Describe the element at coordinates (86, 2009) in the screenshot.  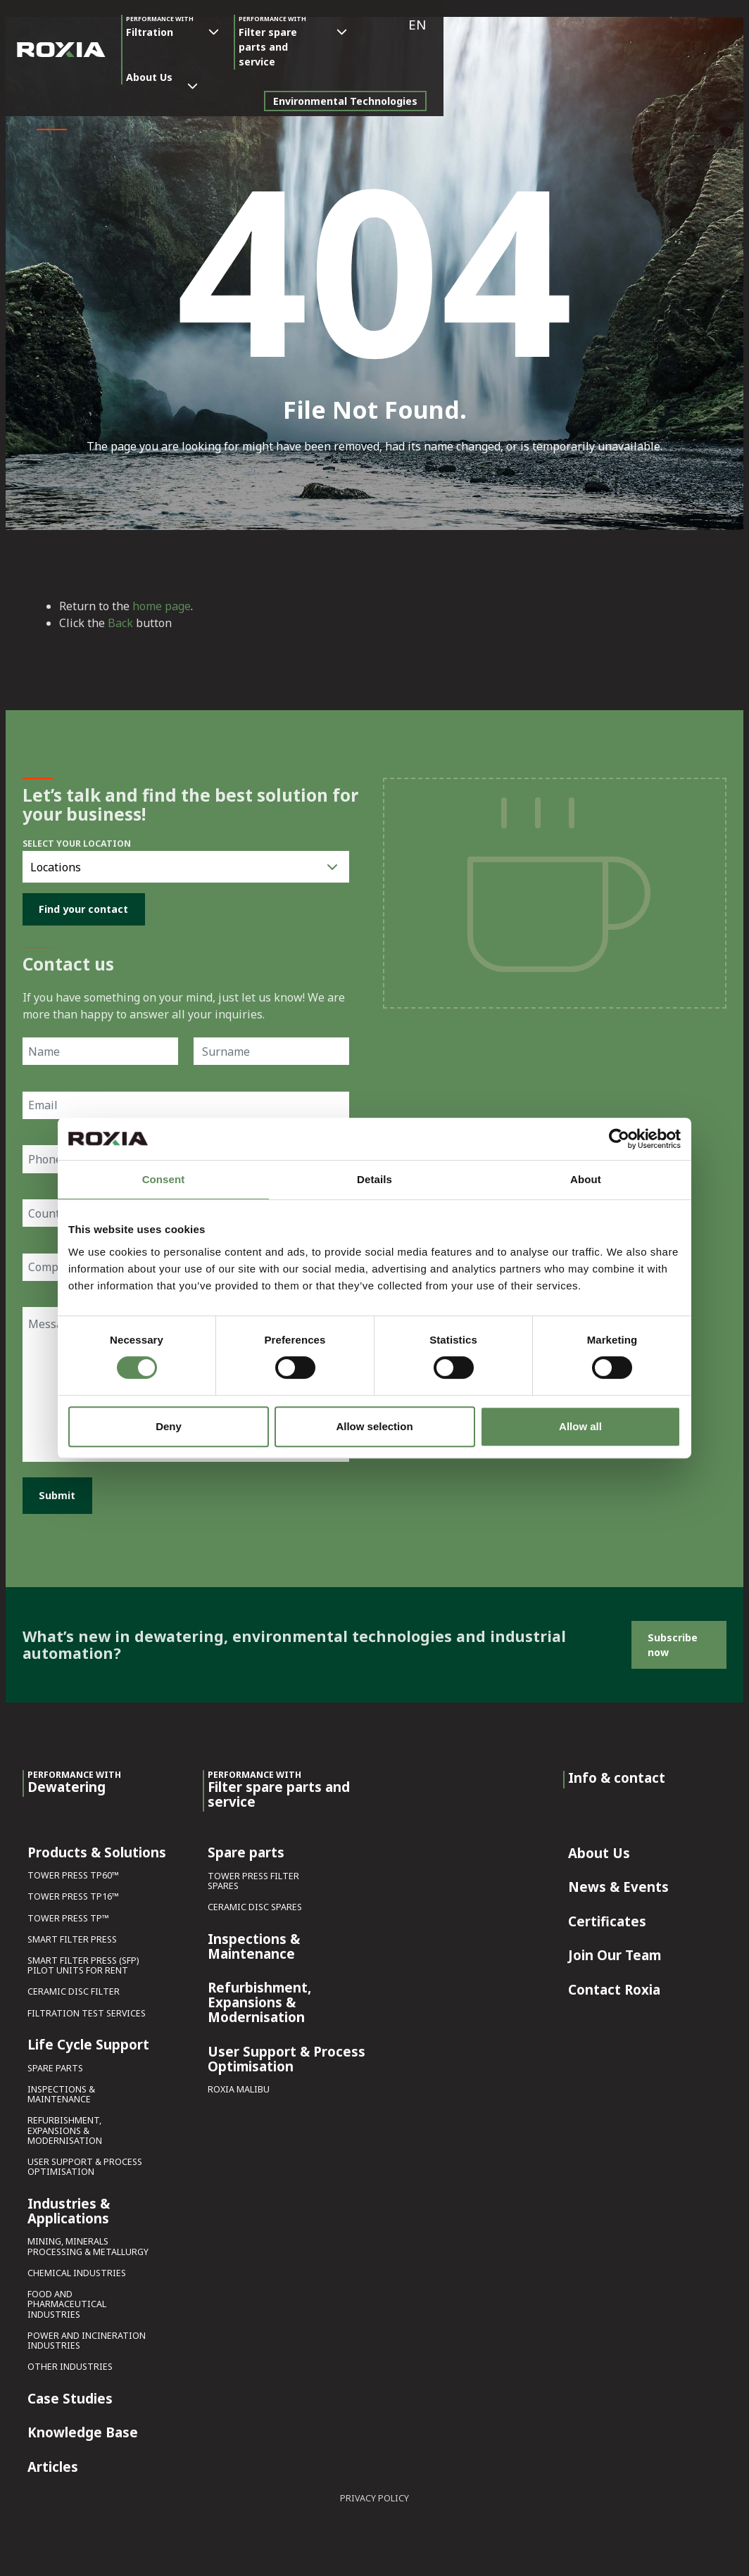
I see `Filtration Test Services` at that location.